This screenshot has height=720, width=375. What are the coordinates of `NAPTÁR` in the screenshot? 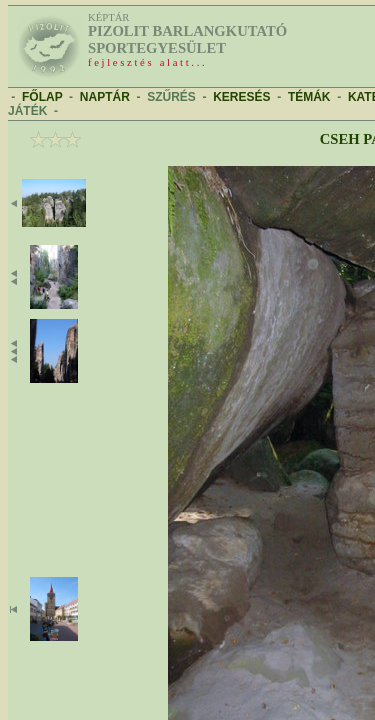 It's located at (105, 97).